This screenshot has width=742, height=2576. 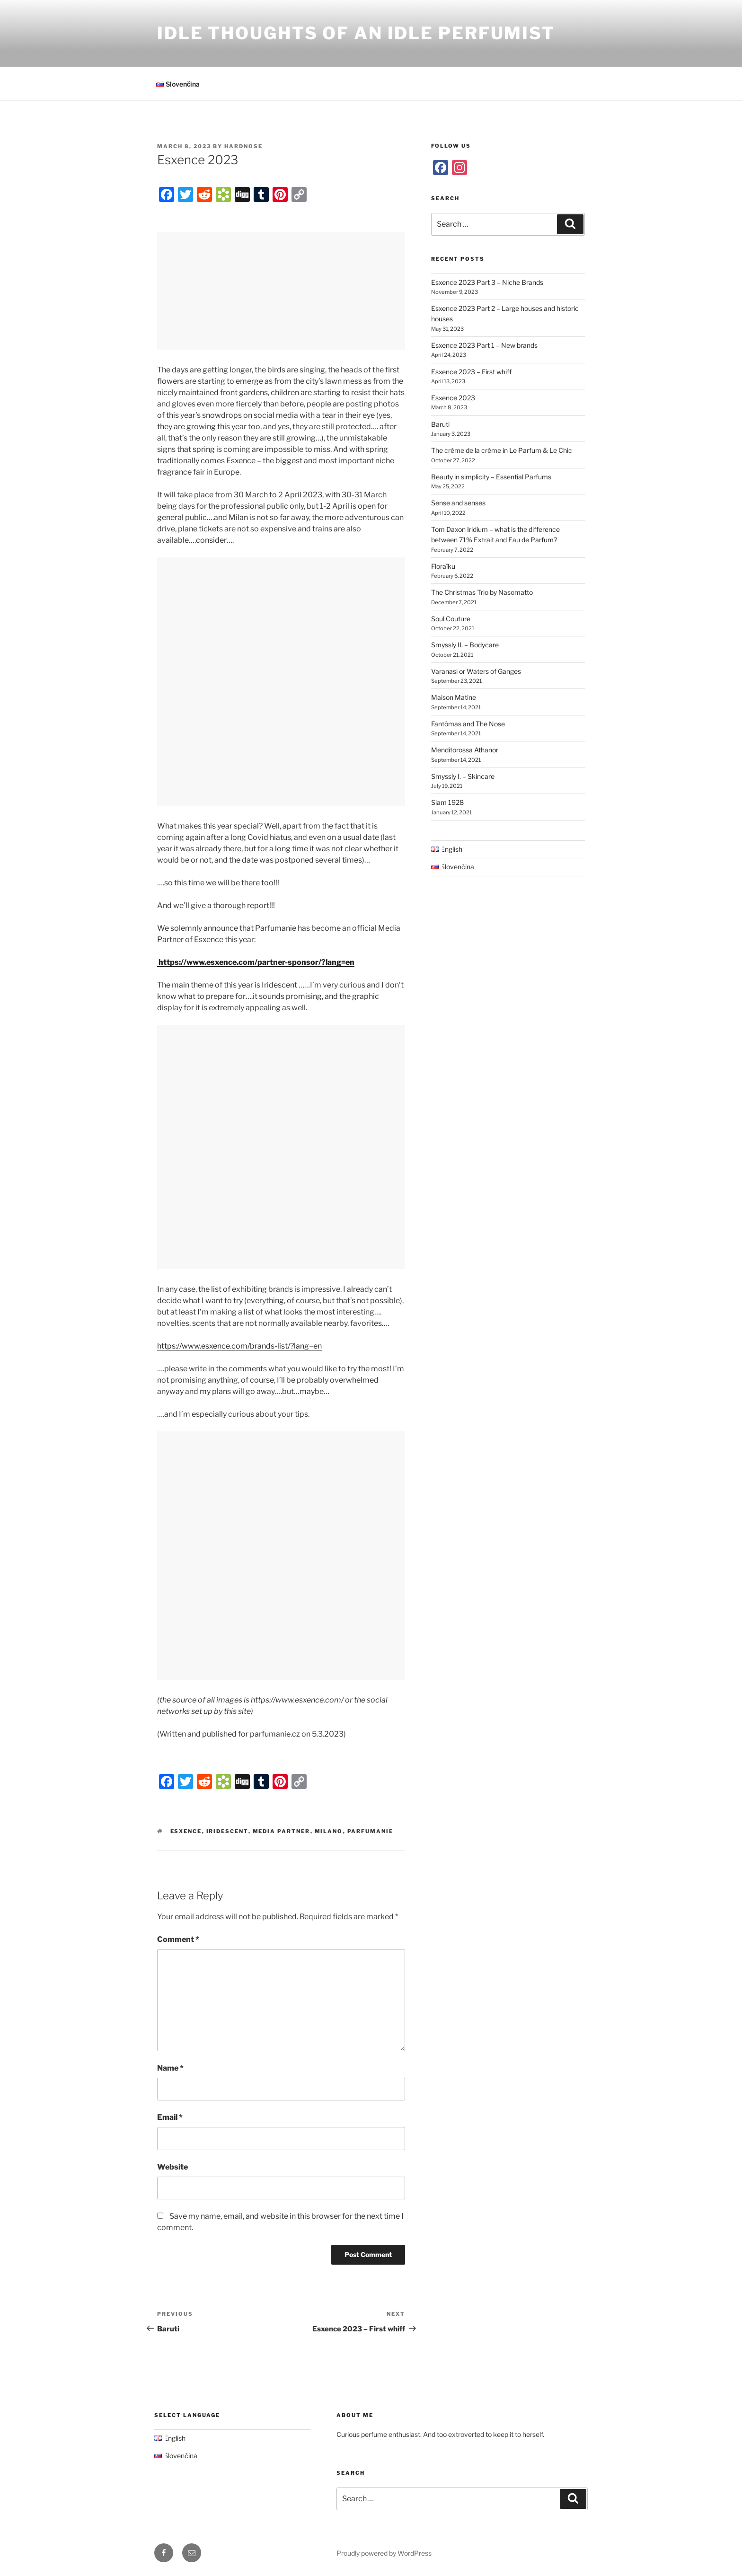 What do you see at coordinates (453, 697) in the screenshot?
I see `Maison Matine` at bounding box center [453, 697].